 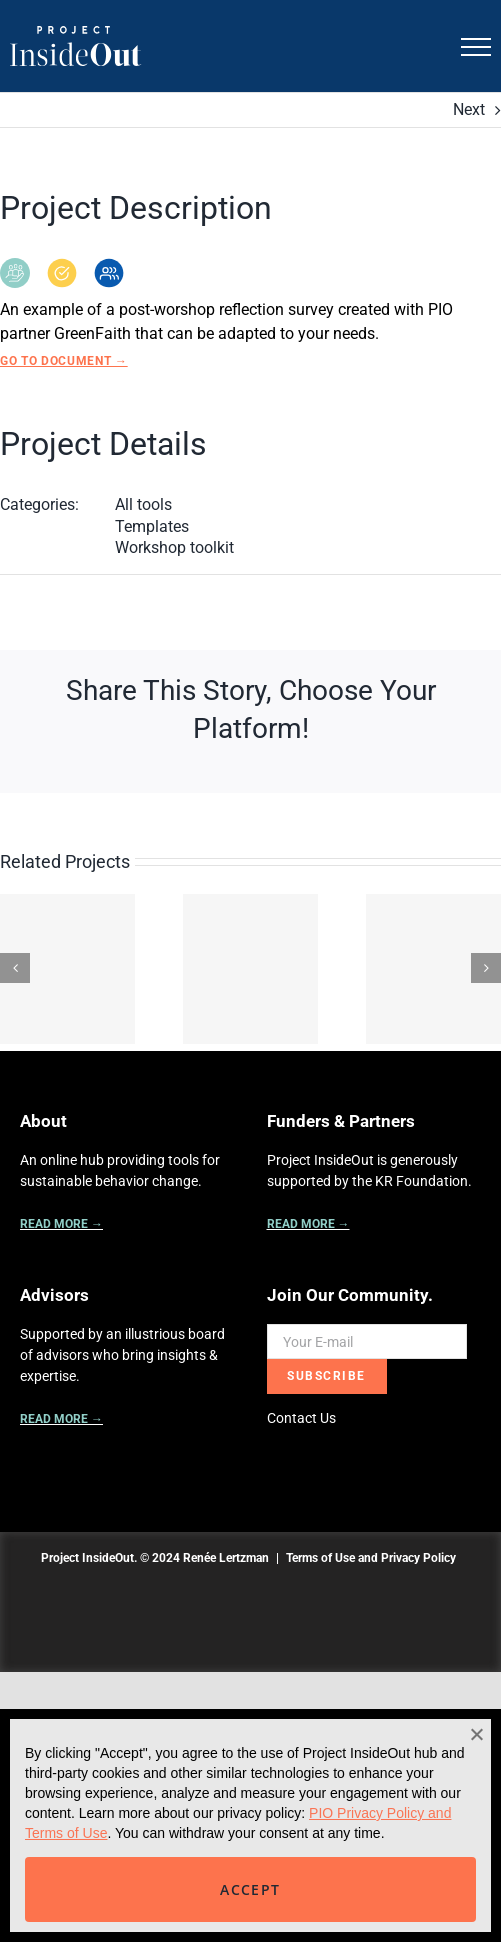 I want to click on Templates, so click(x=152, y=526).